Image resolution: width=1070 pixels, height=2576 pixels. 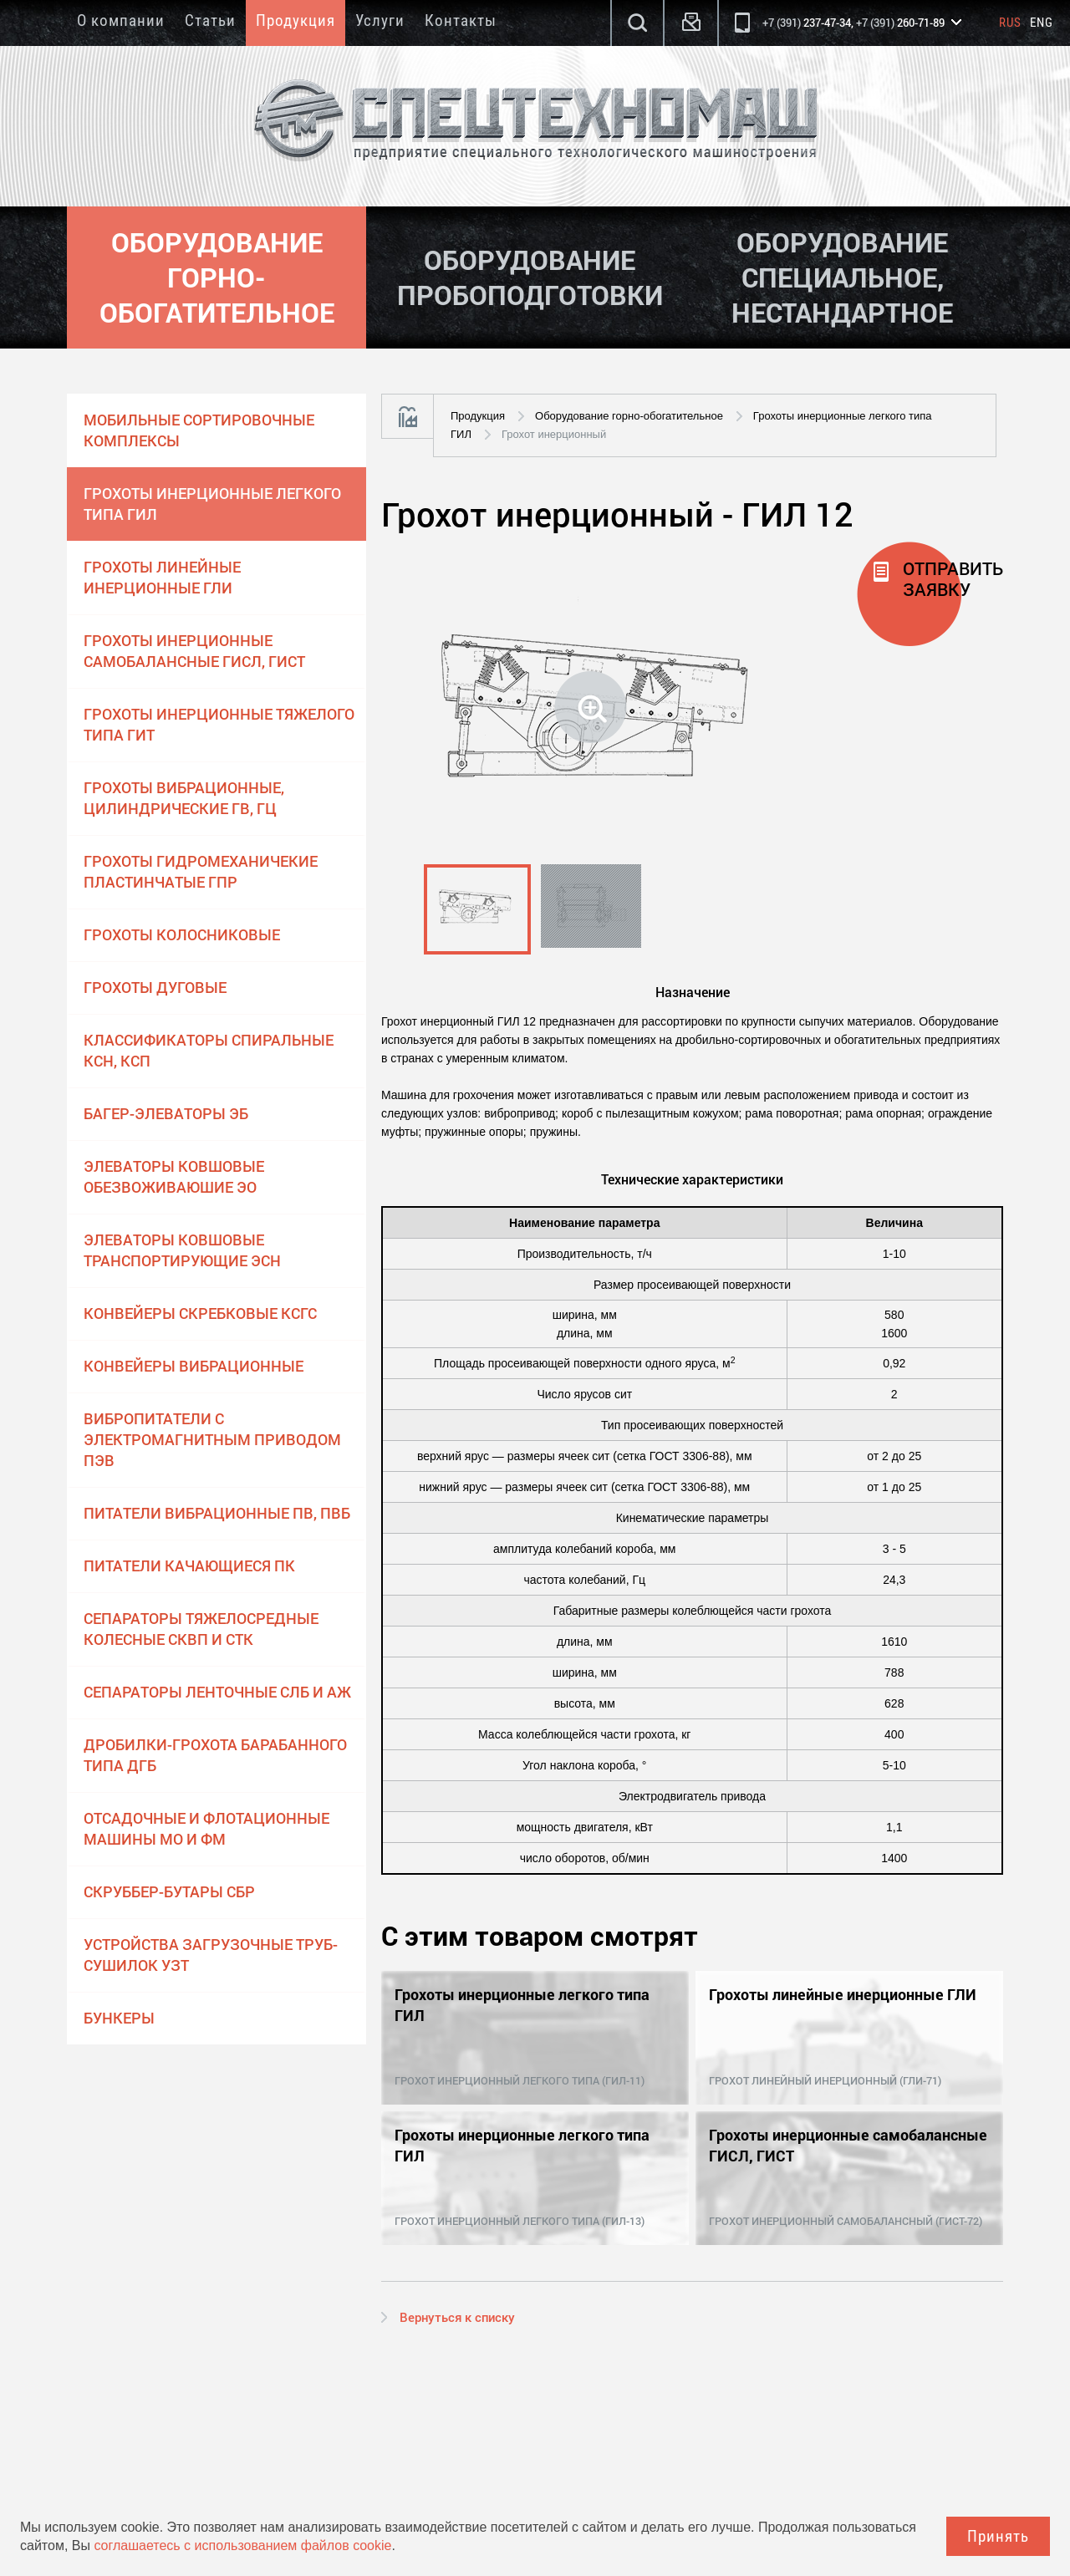 I want to click on Устройства загрузочные труб-сушилок УЗТ, so click(x=211, y=1954).